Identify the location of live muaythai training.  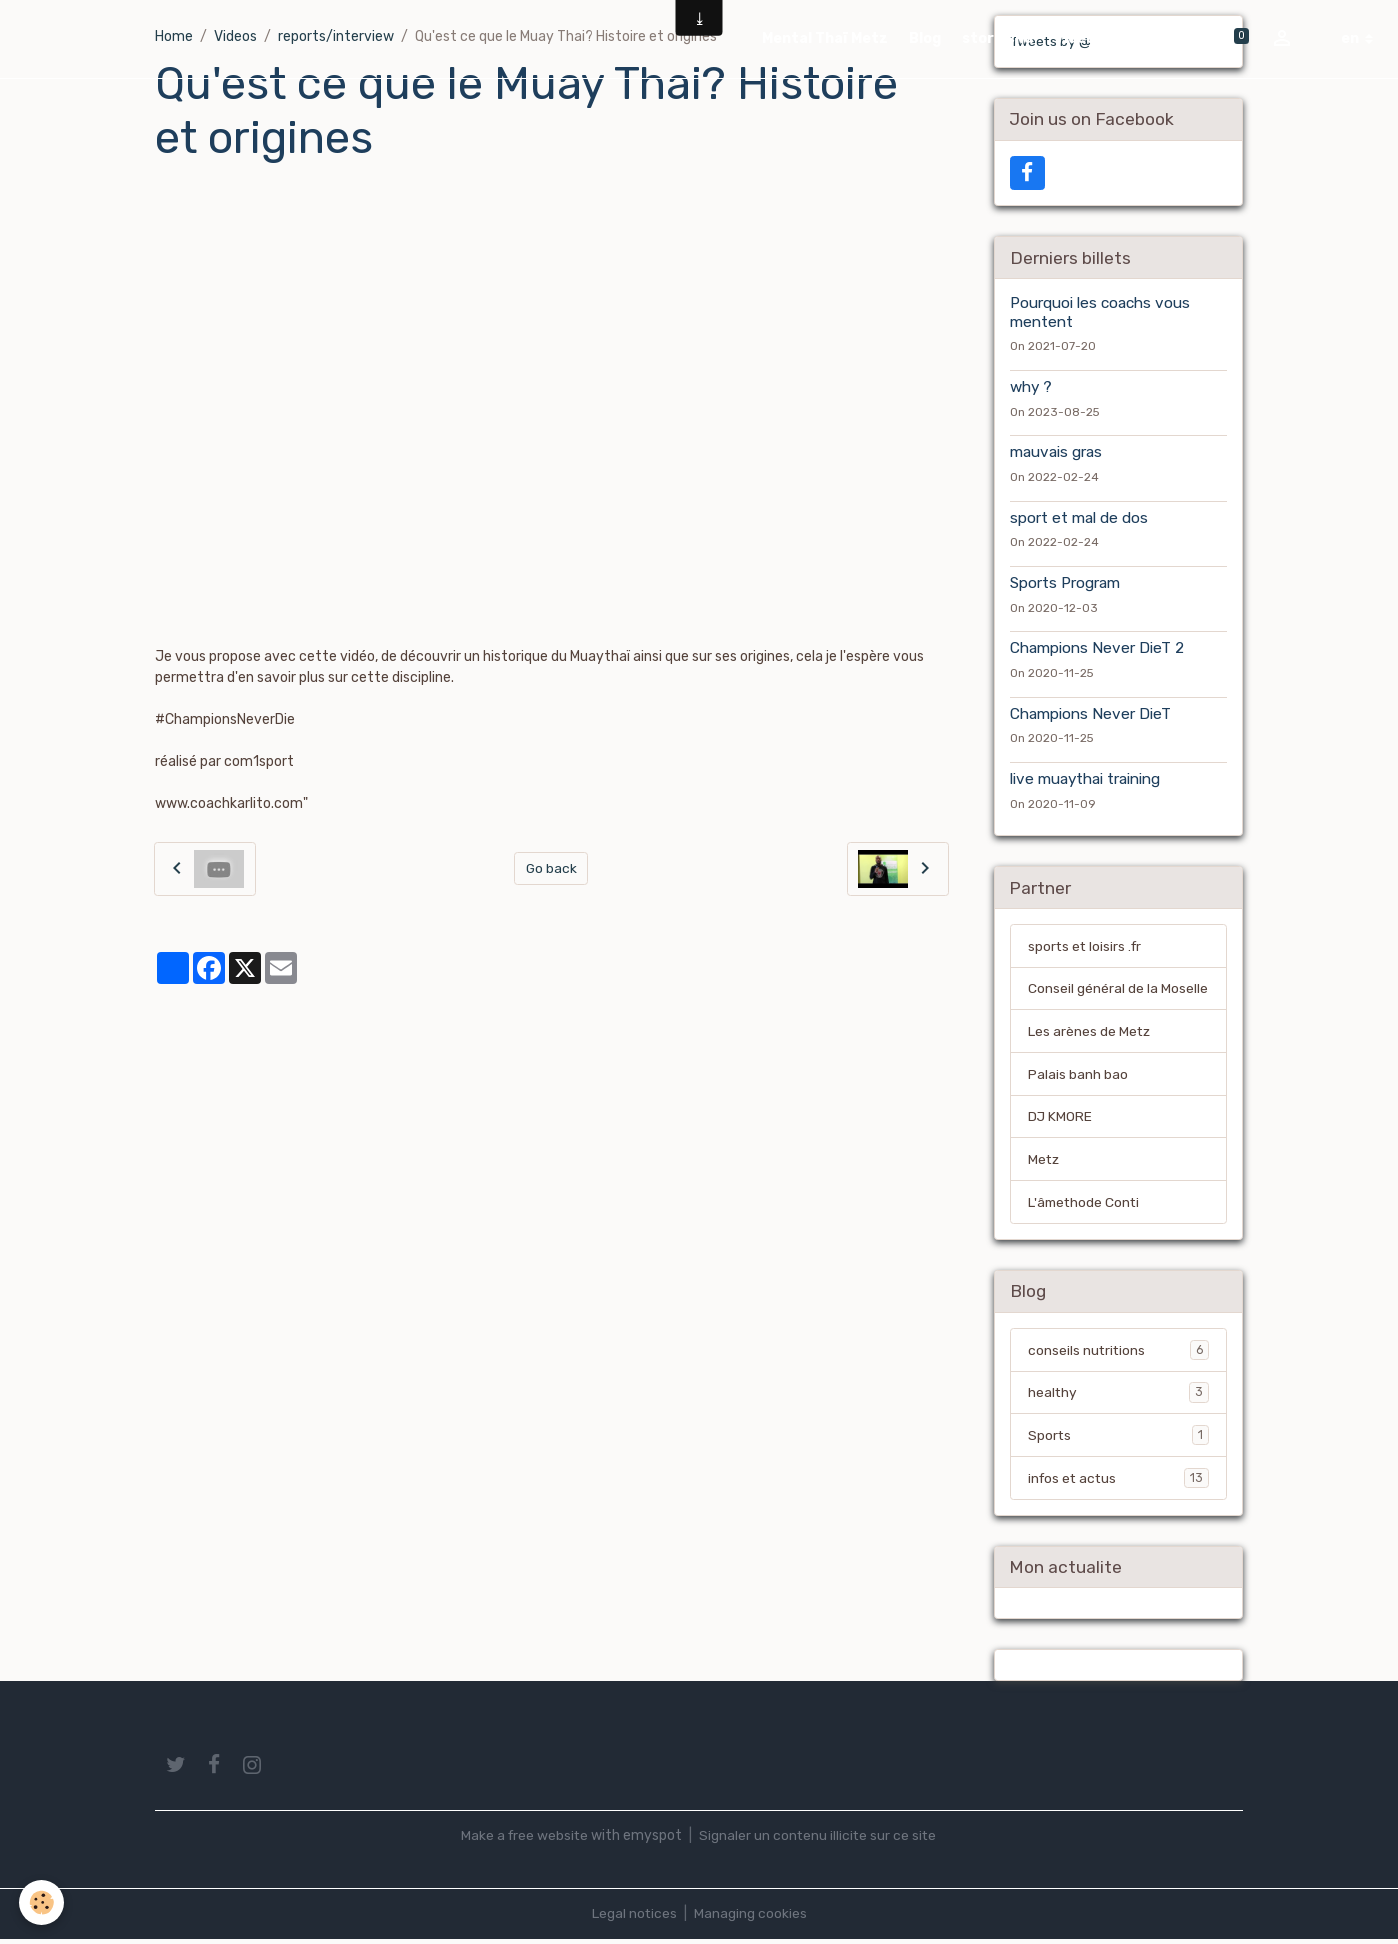
(1085, 780).